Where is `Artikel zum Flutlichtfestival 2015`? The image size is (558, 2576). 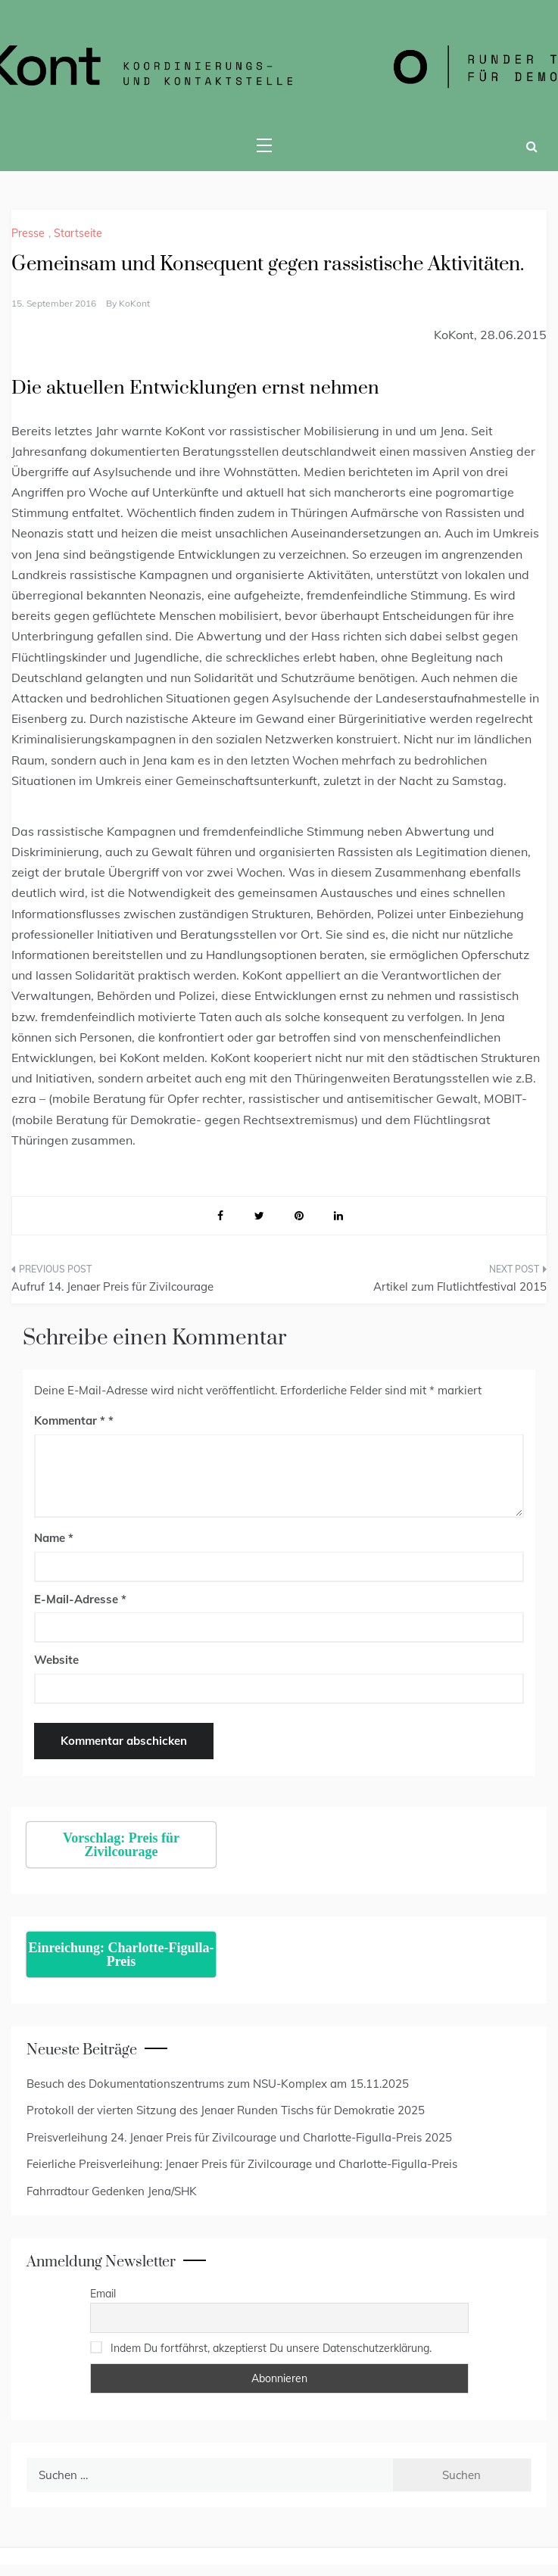 Artikel zum Flutlichtfestival 2015 is located at coordinates (460, 1286).